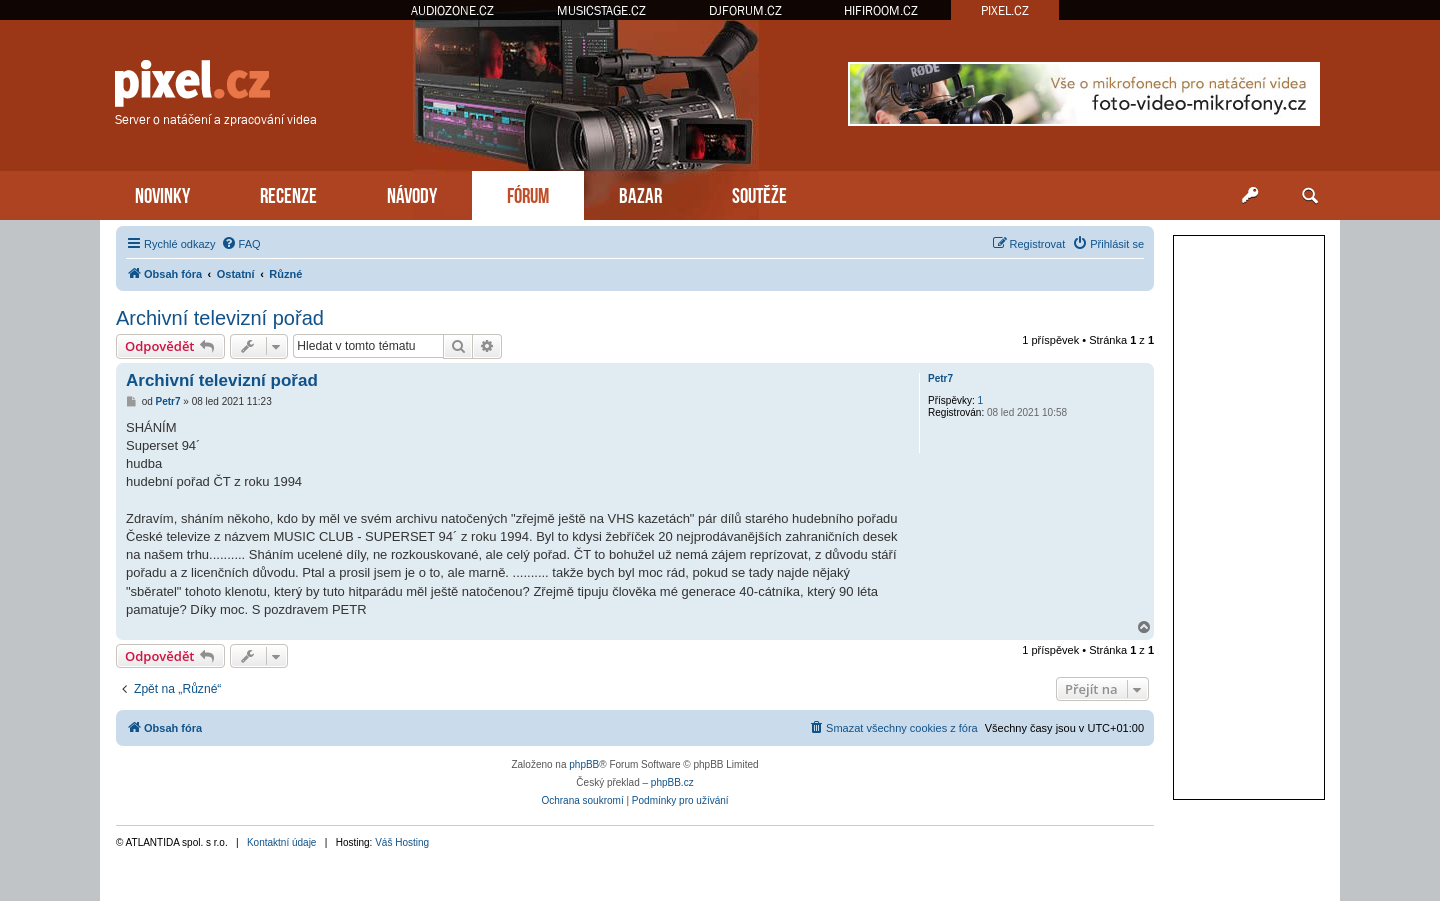 The width and height of the screenshot is (1440, 901). What do you see at coordinates (241, 244) in the screenshot?
I see `[menuitem]` at bounding box center [241, 244].